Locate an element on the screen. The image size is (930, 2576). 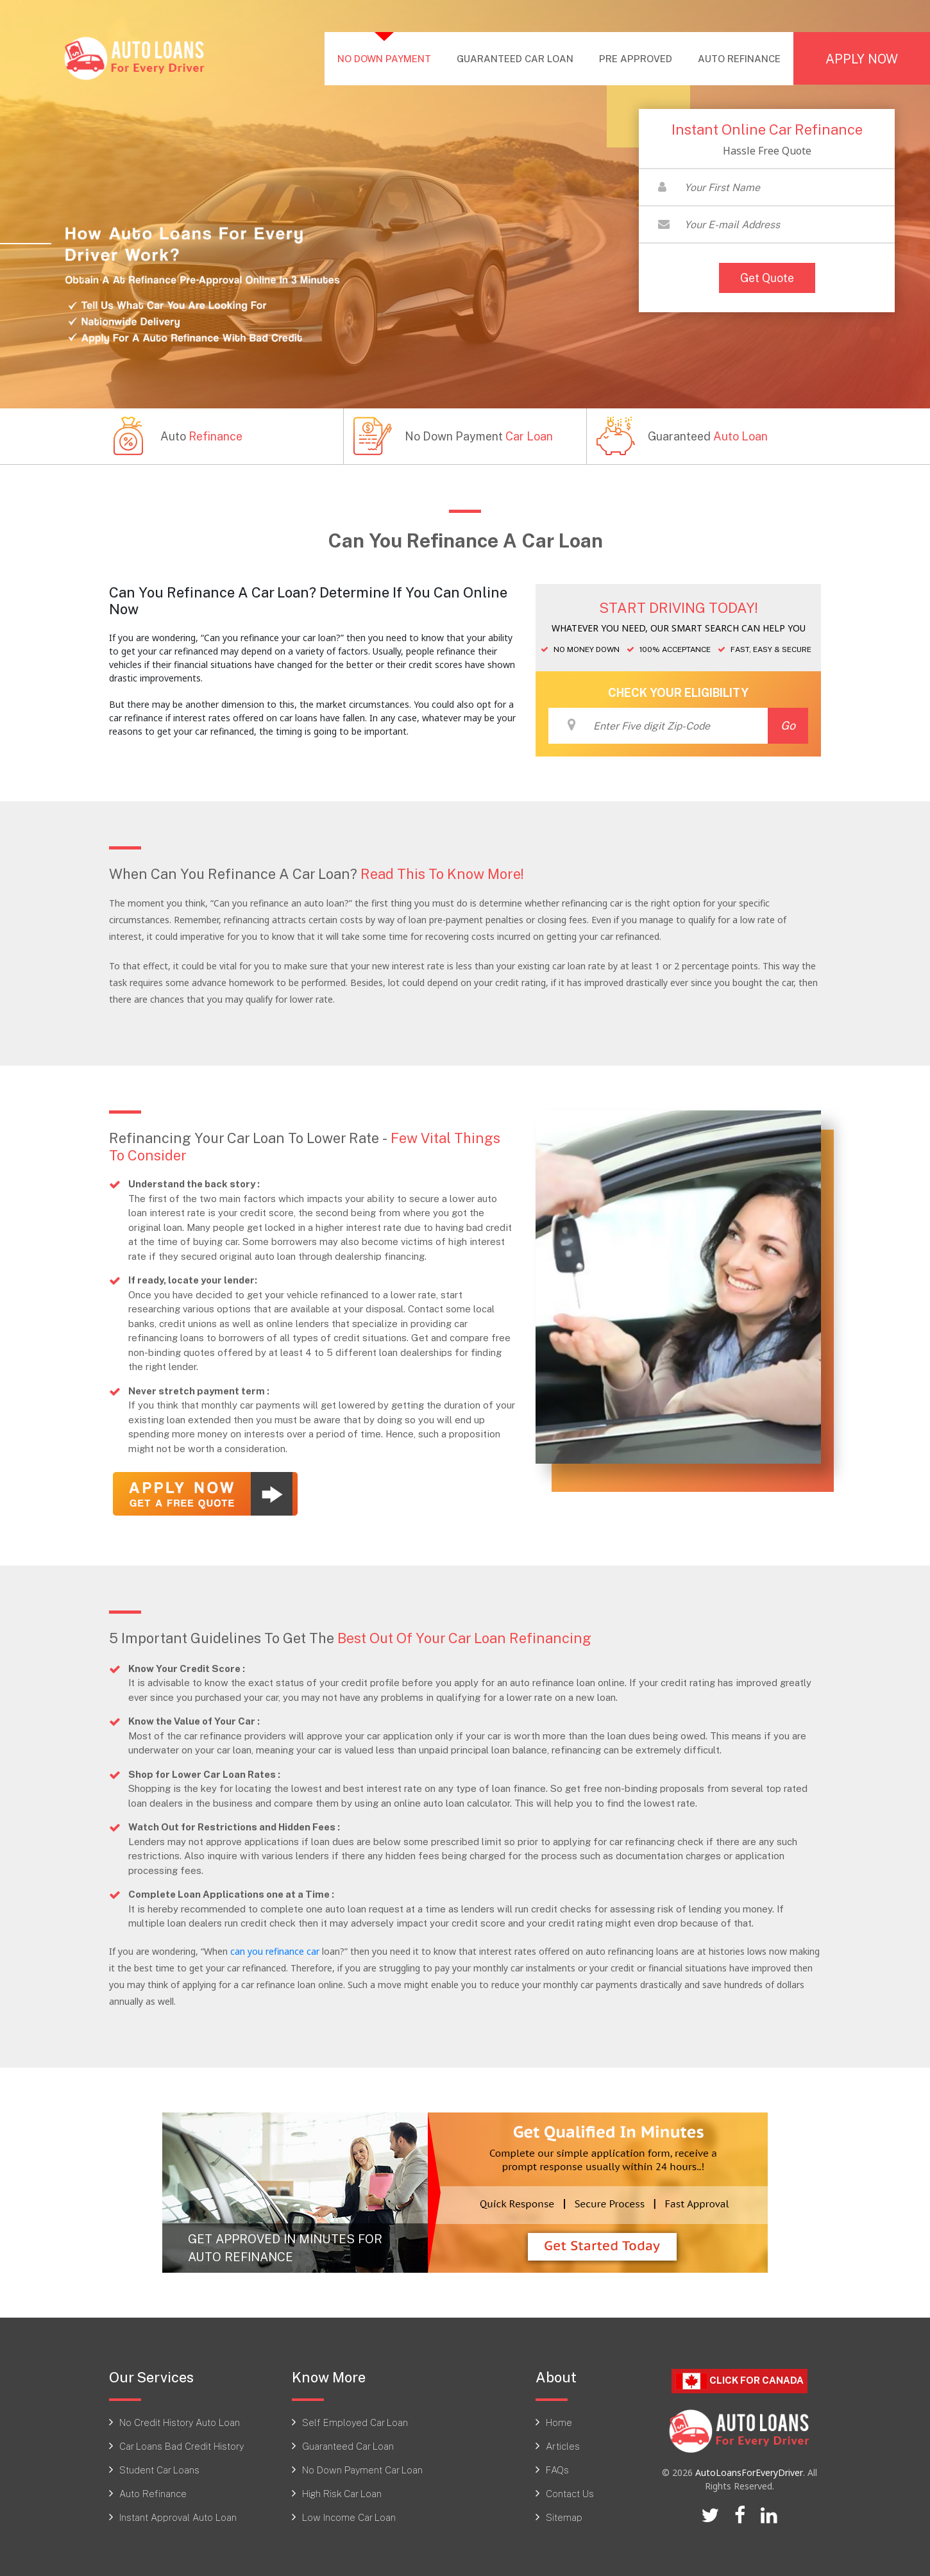
FAQs is located at coordinates (557, 2468).